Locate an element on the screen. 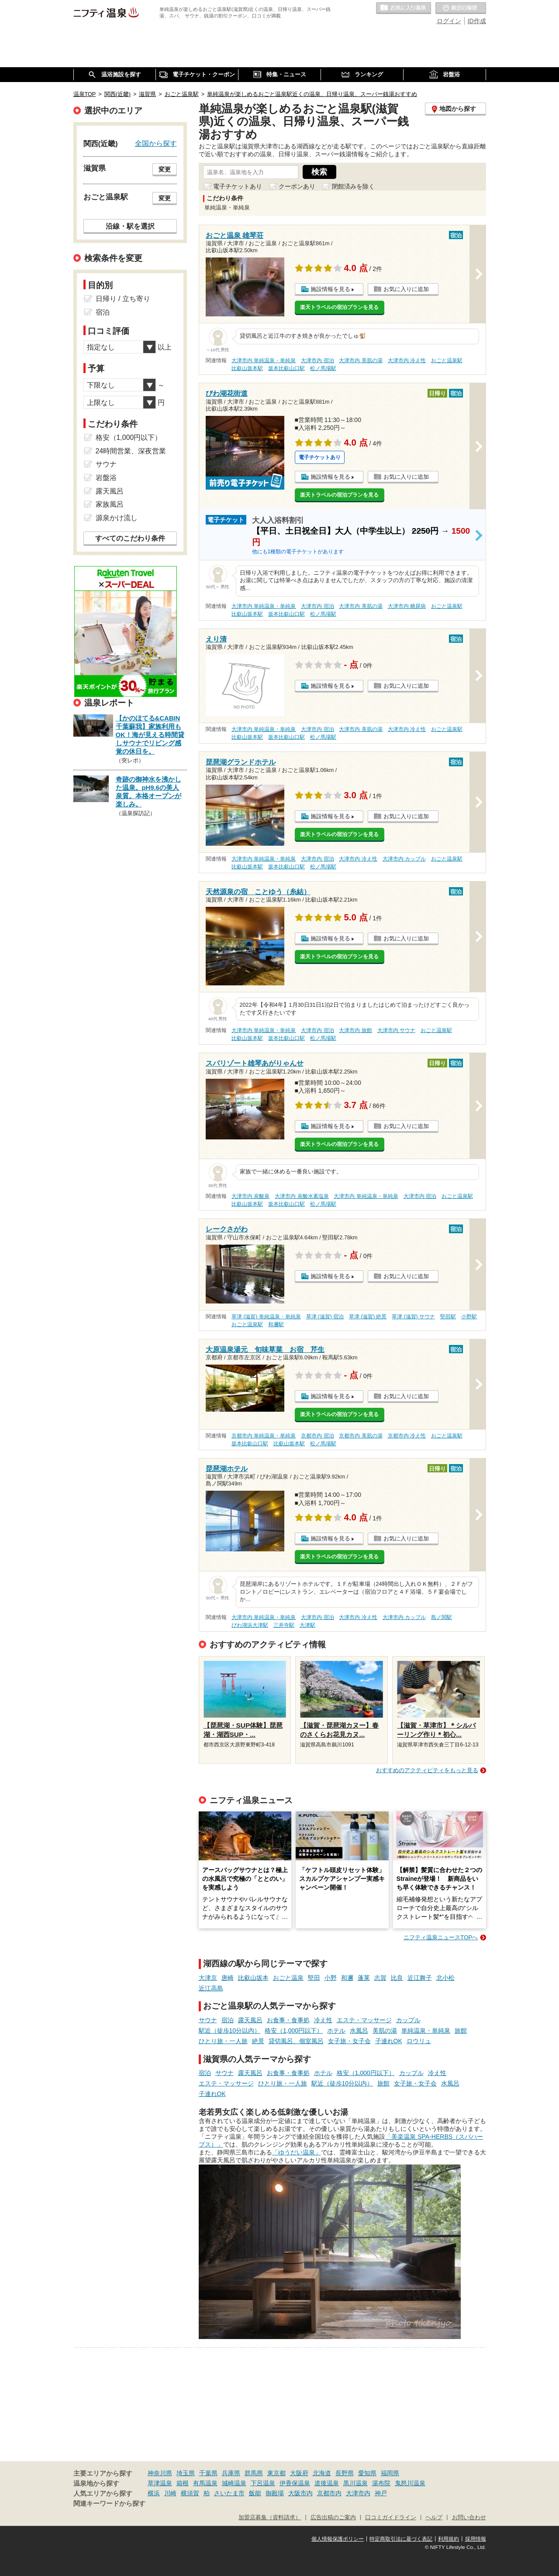 Image resolution: width=559 pixels, height=2576 pixels. 三井寺駅 is located at coordinates (283, 1625).